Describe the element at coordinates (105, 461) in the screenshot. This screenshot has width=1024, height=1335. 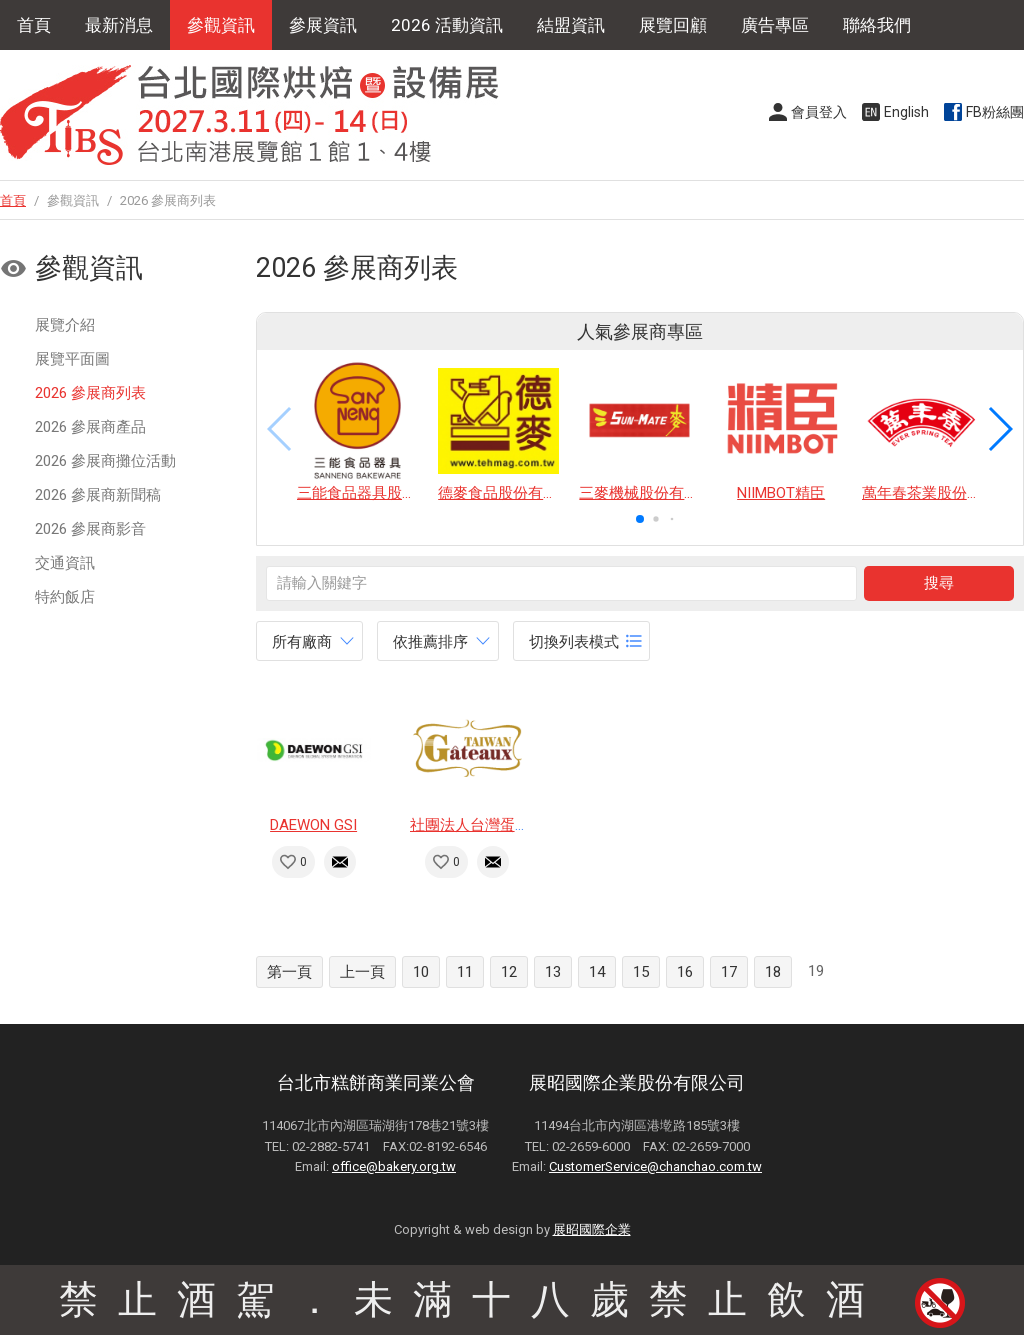
I see `2026 參展商攤位活動` at that location.